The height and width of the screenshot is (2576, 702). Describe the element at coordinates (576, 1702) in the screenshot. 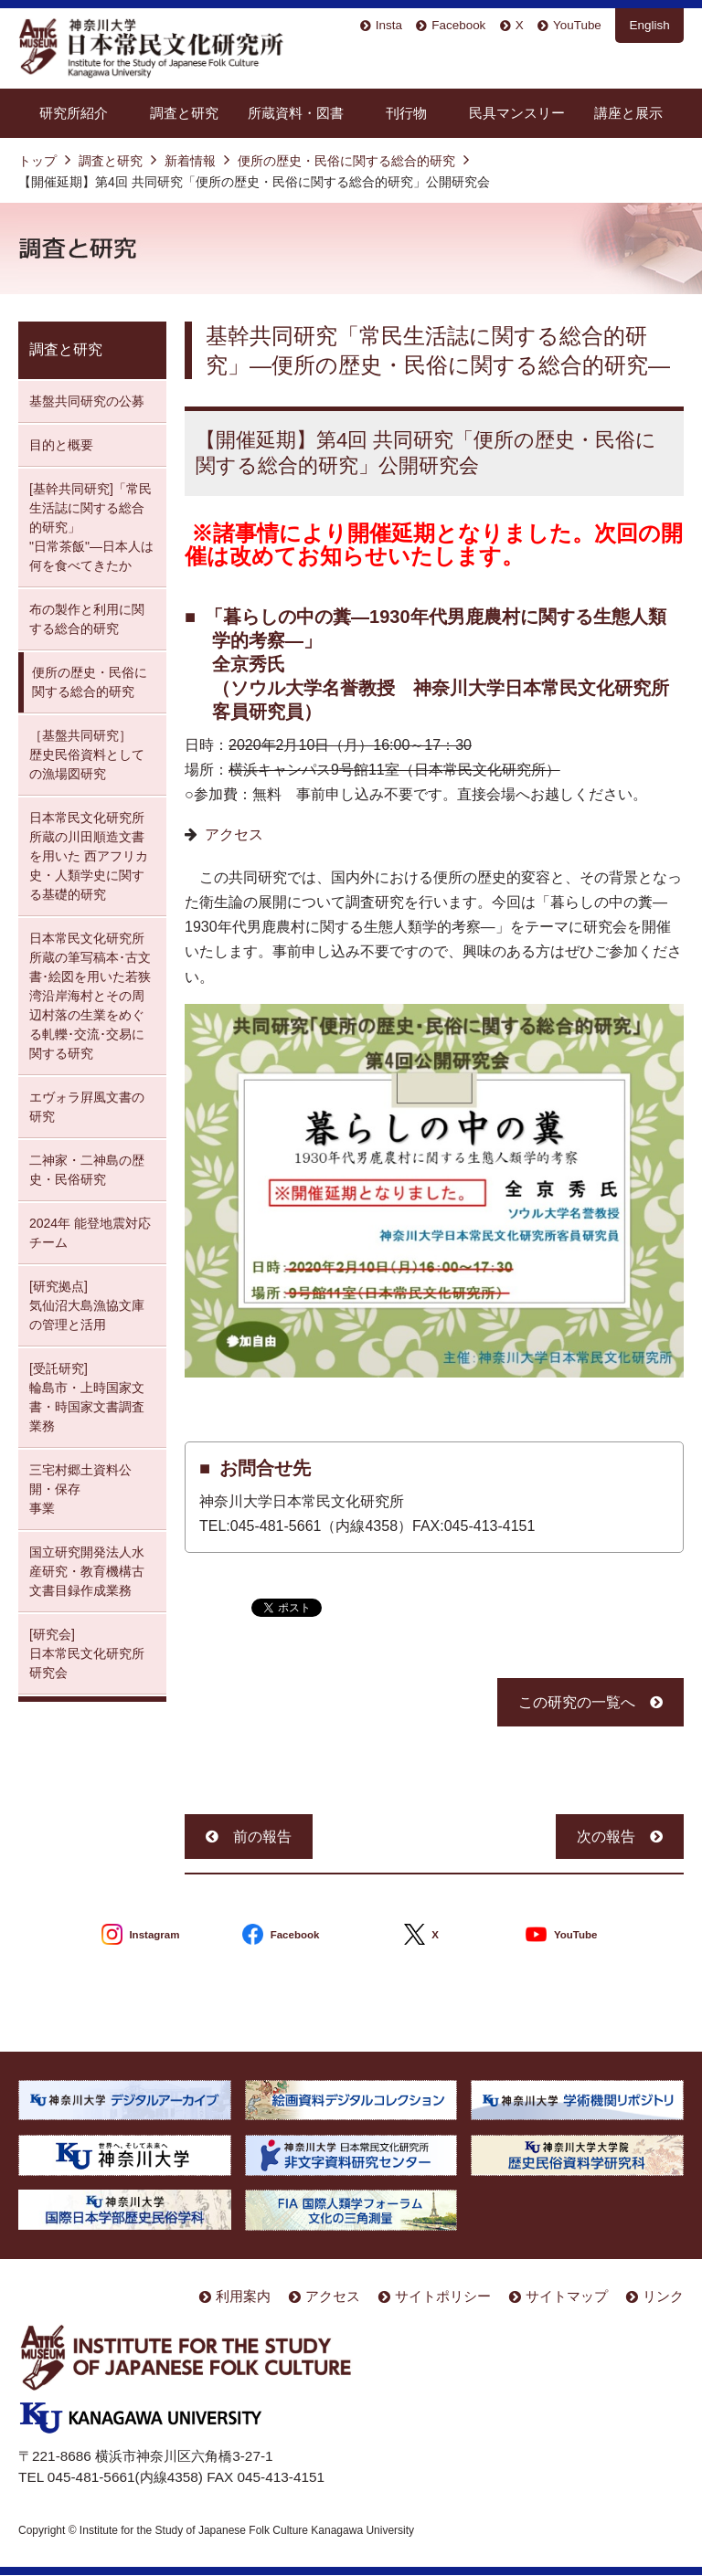

I see `この研究の一覧へ` at that location.